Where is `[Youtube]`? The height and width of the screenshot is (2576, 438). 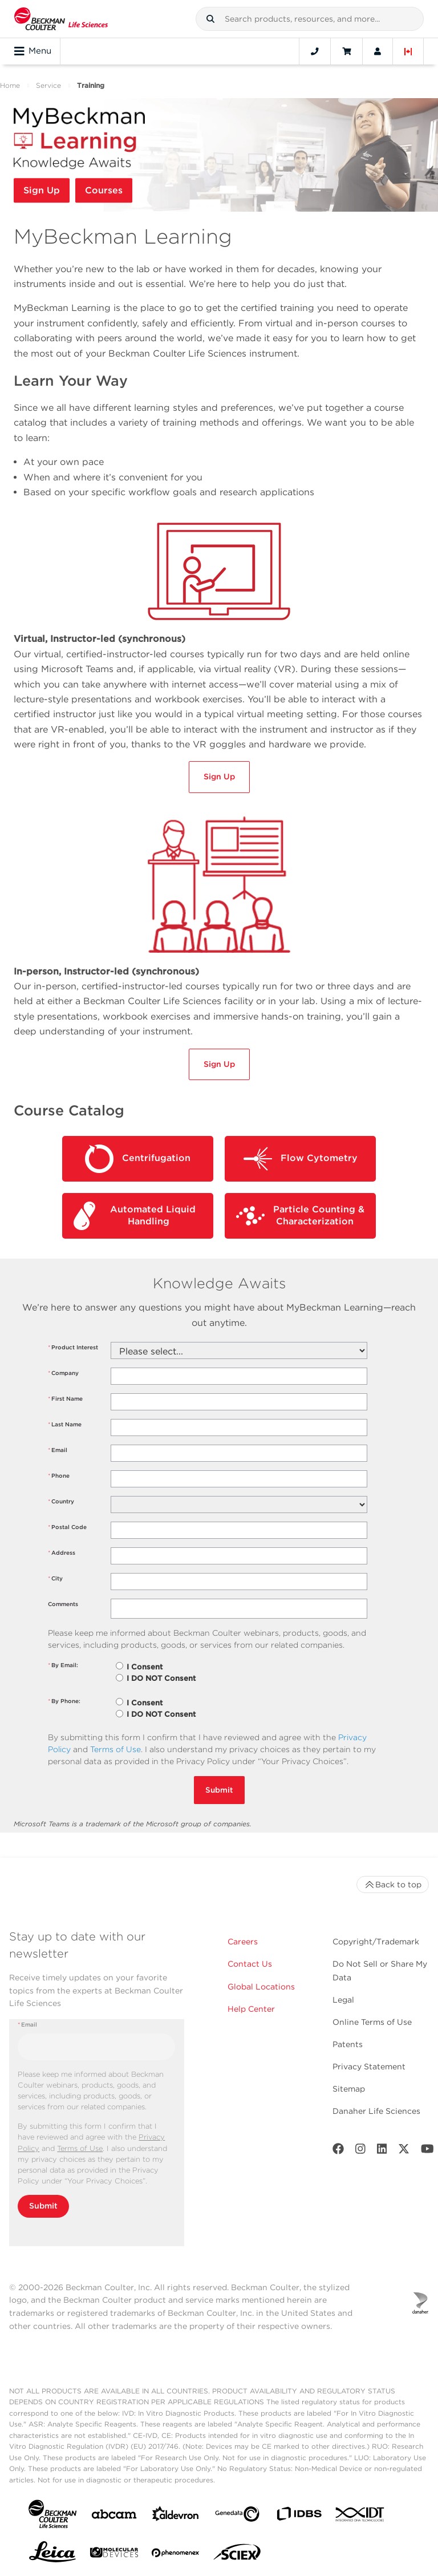 [Youtube] is located at coordinates (427, 2151).